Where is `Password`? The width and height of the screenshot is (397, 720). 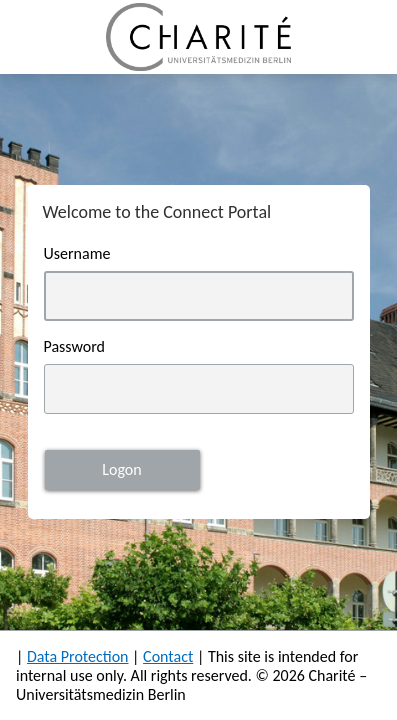 Password is located at coordinates (75, 346).